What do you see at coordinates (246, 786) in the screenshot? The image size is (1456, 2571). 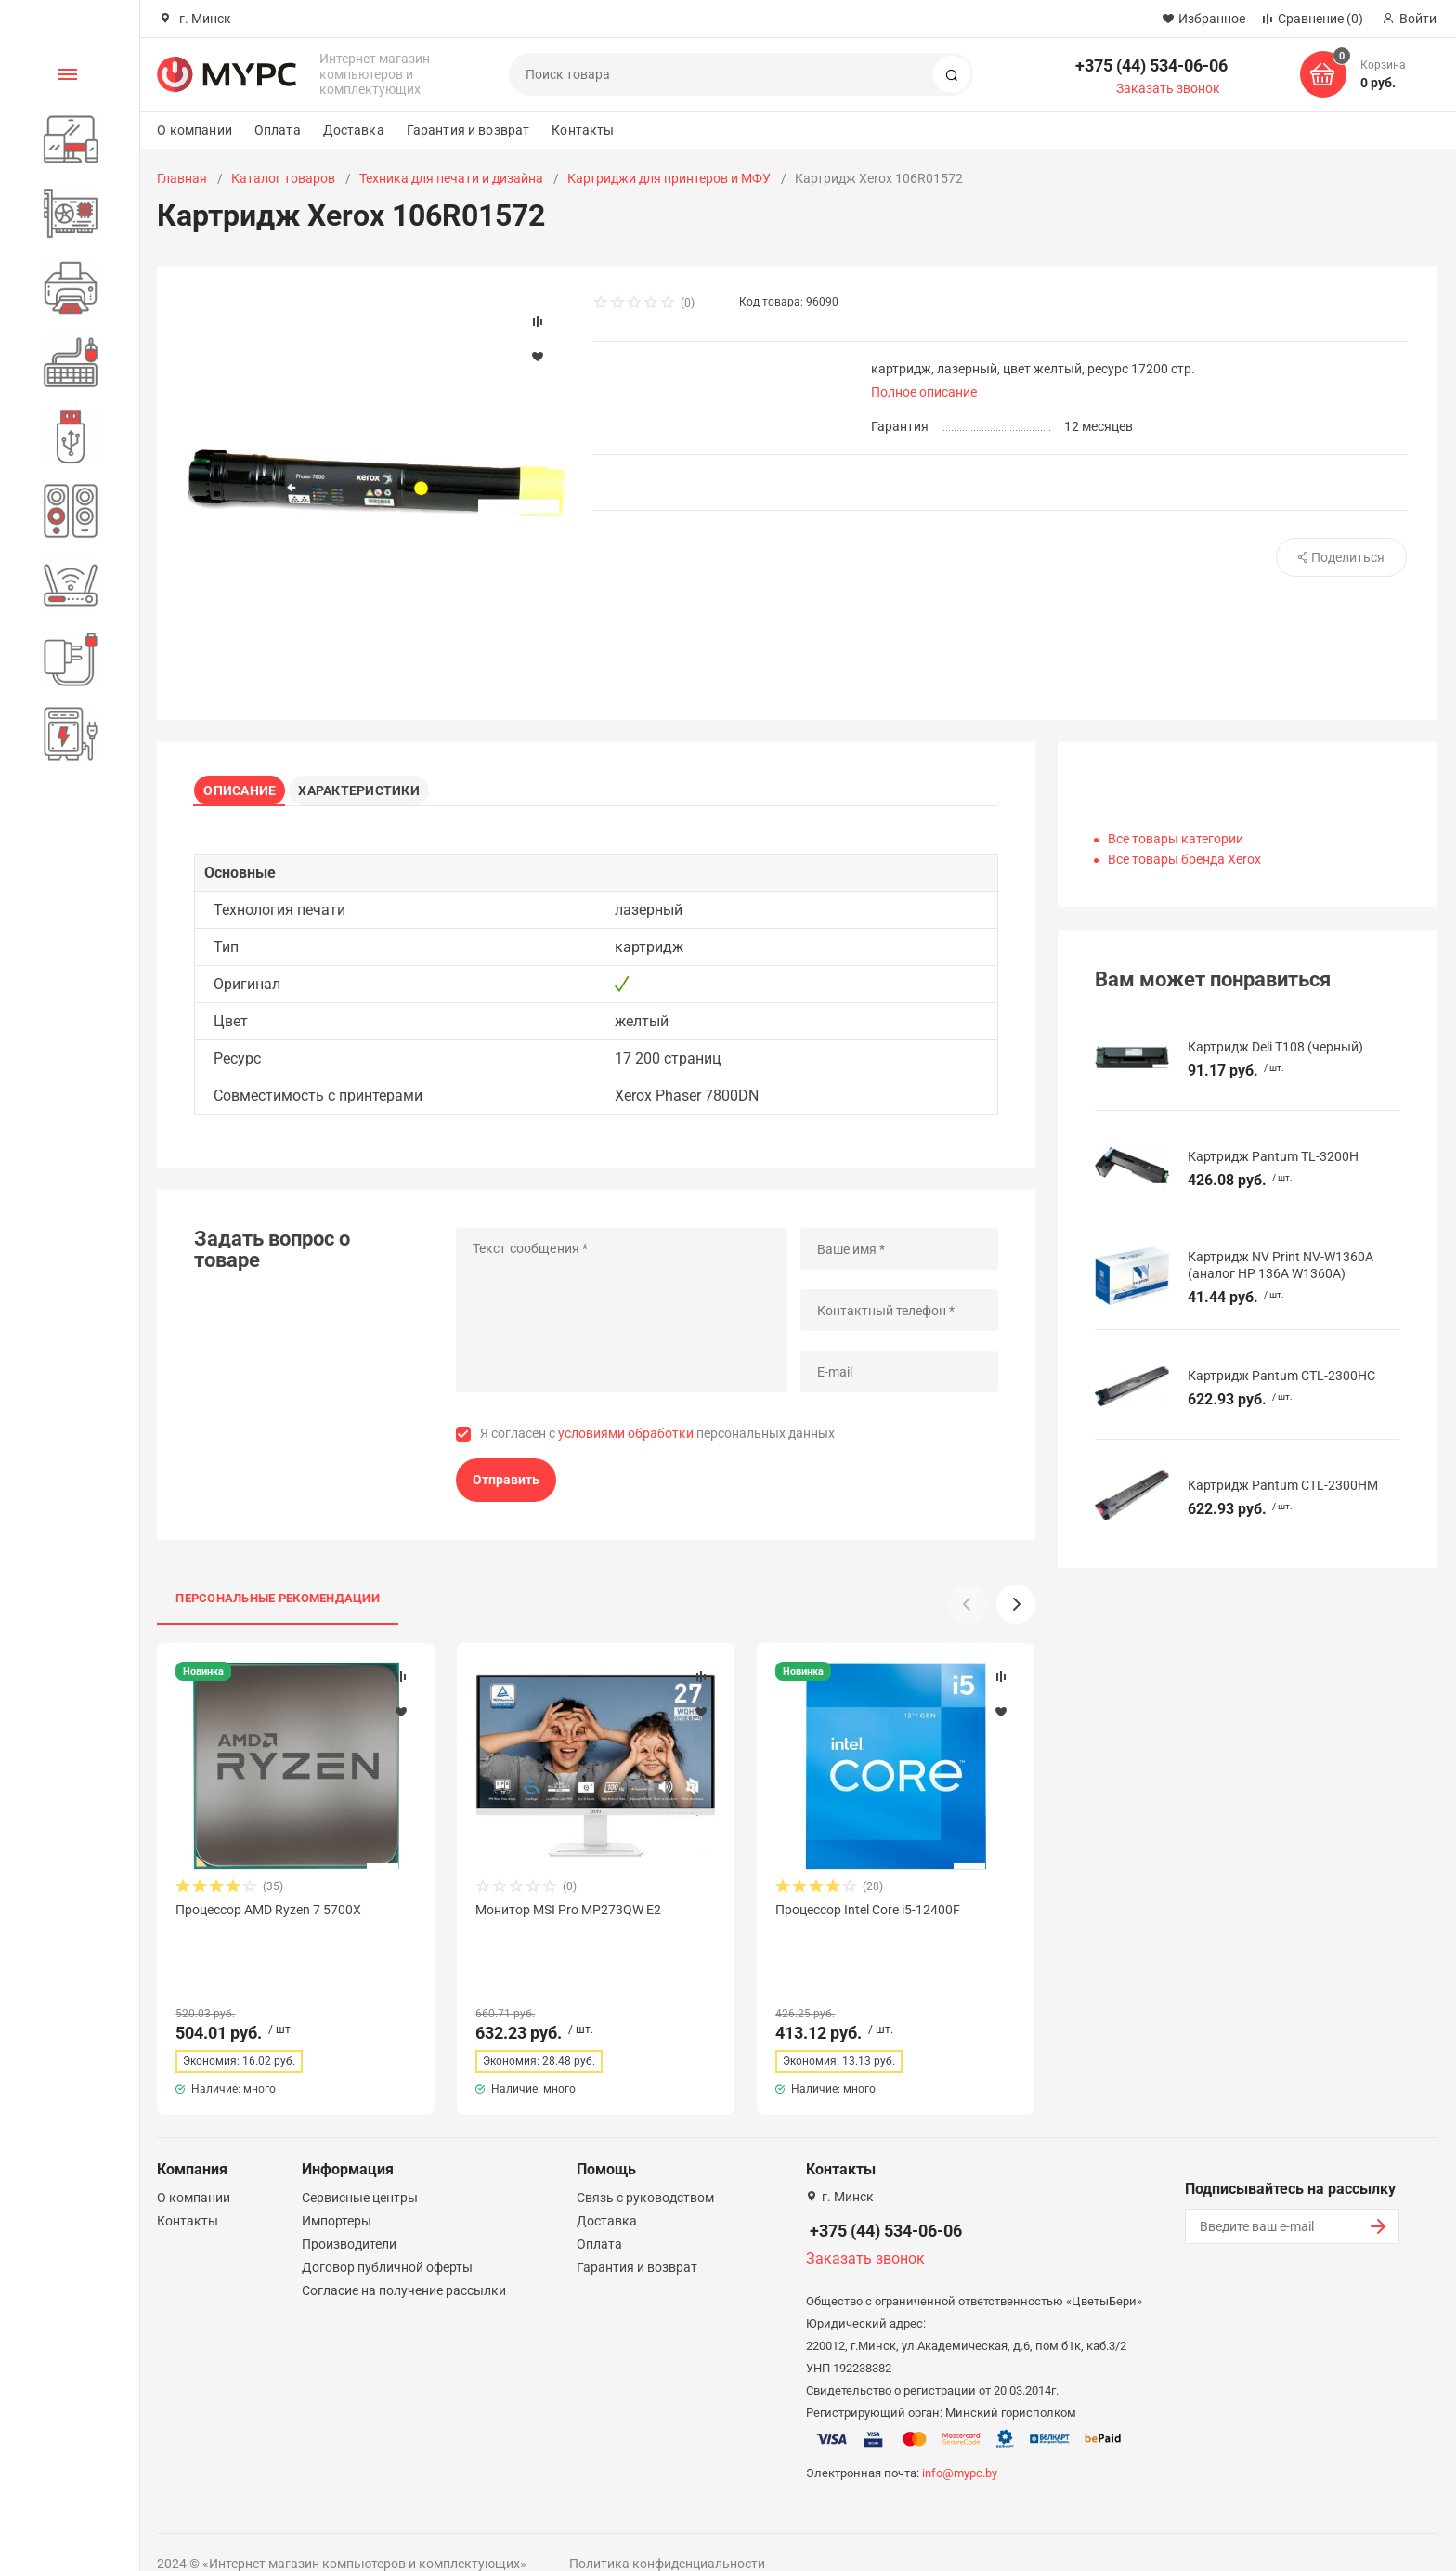 I see `Описание` at bounding box center [246, 786].